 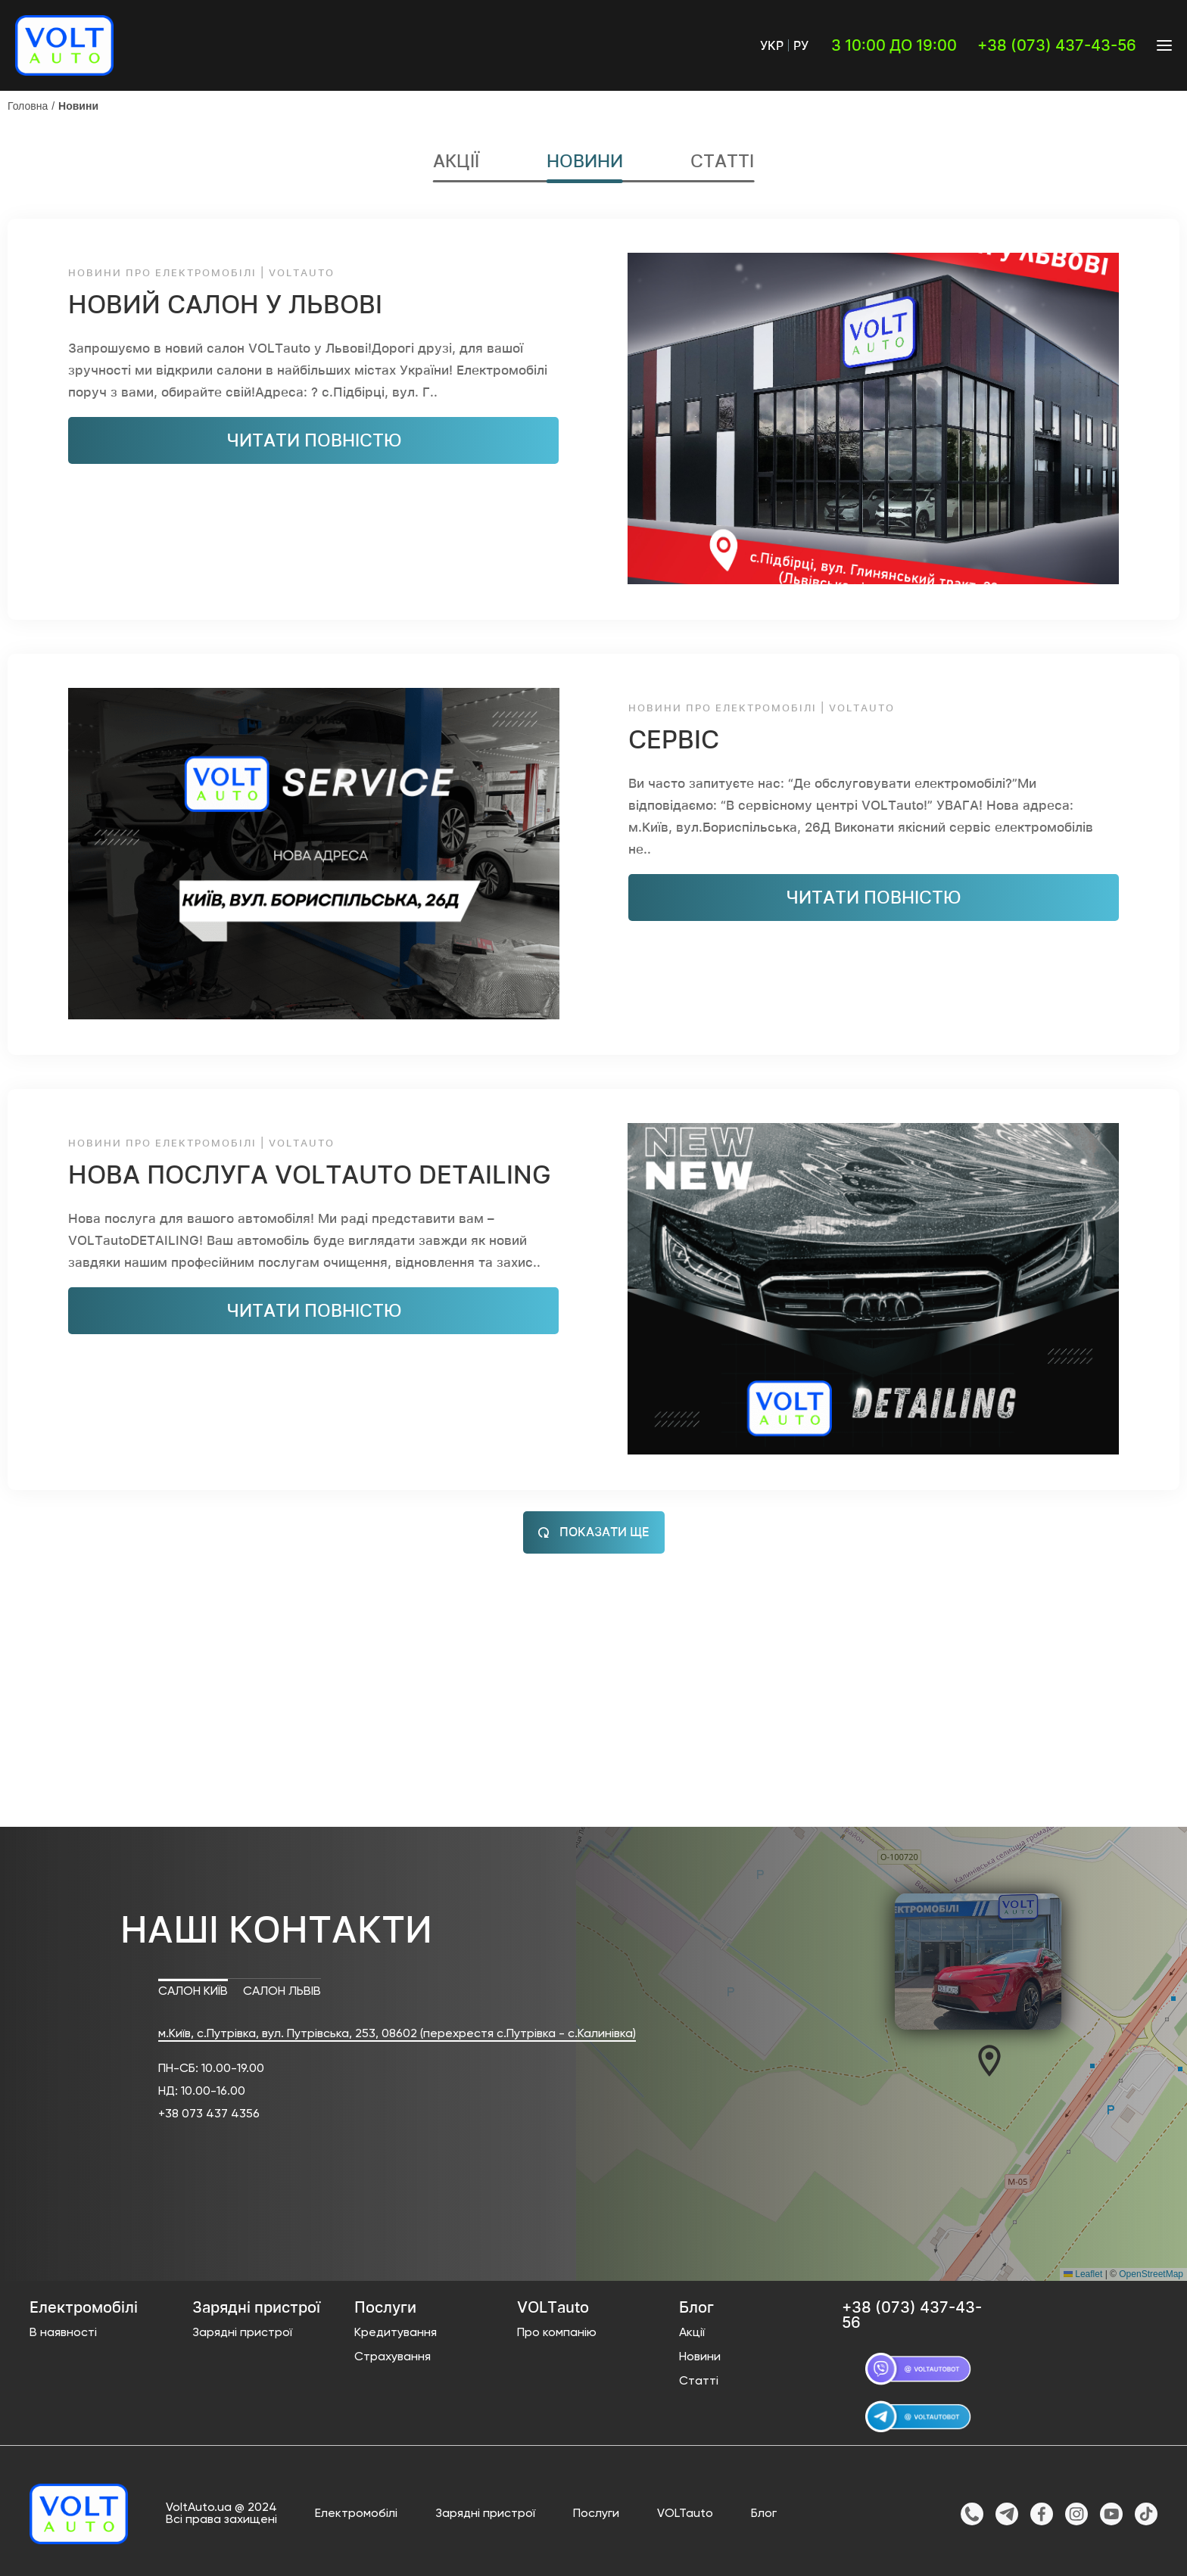 What do you see at coordinates (356, 2514) in the screenshot?
I see `Електромобілі` at bounding box center [356, 2514].